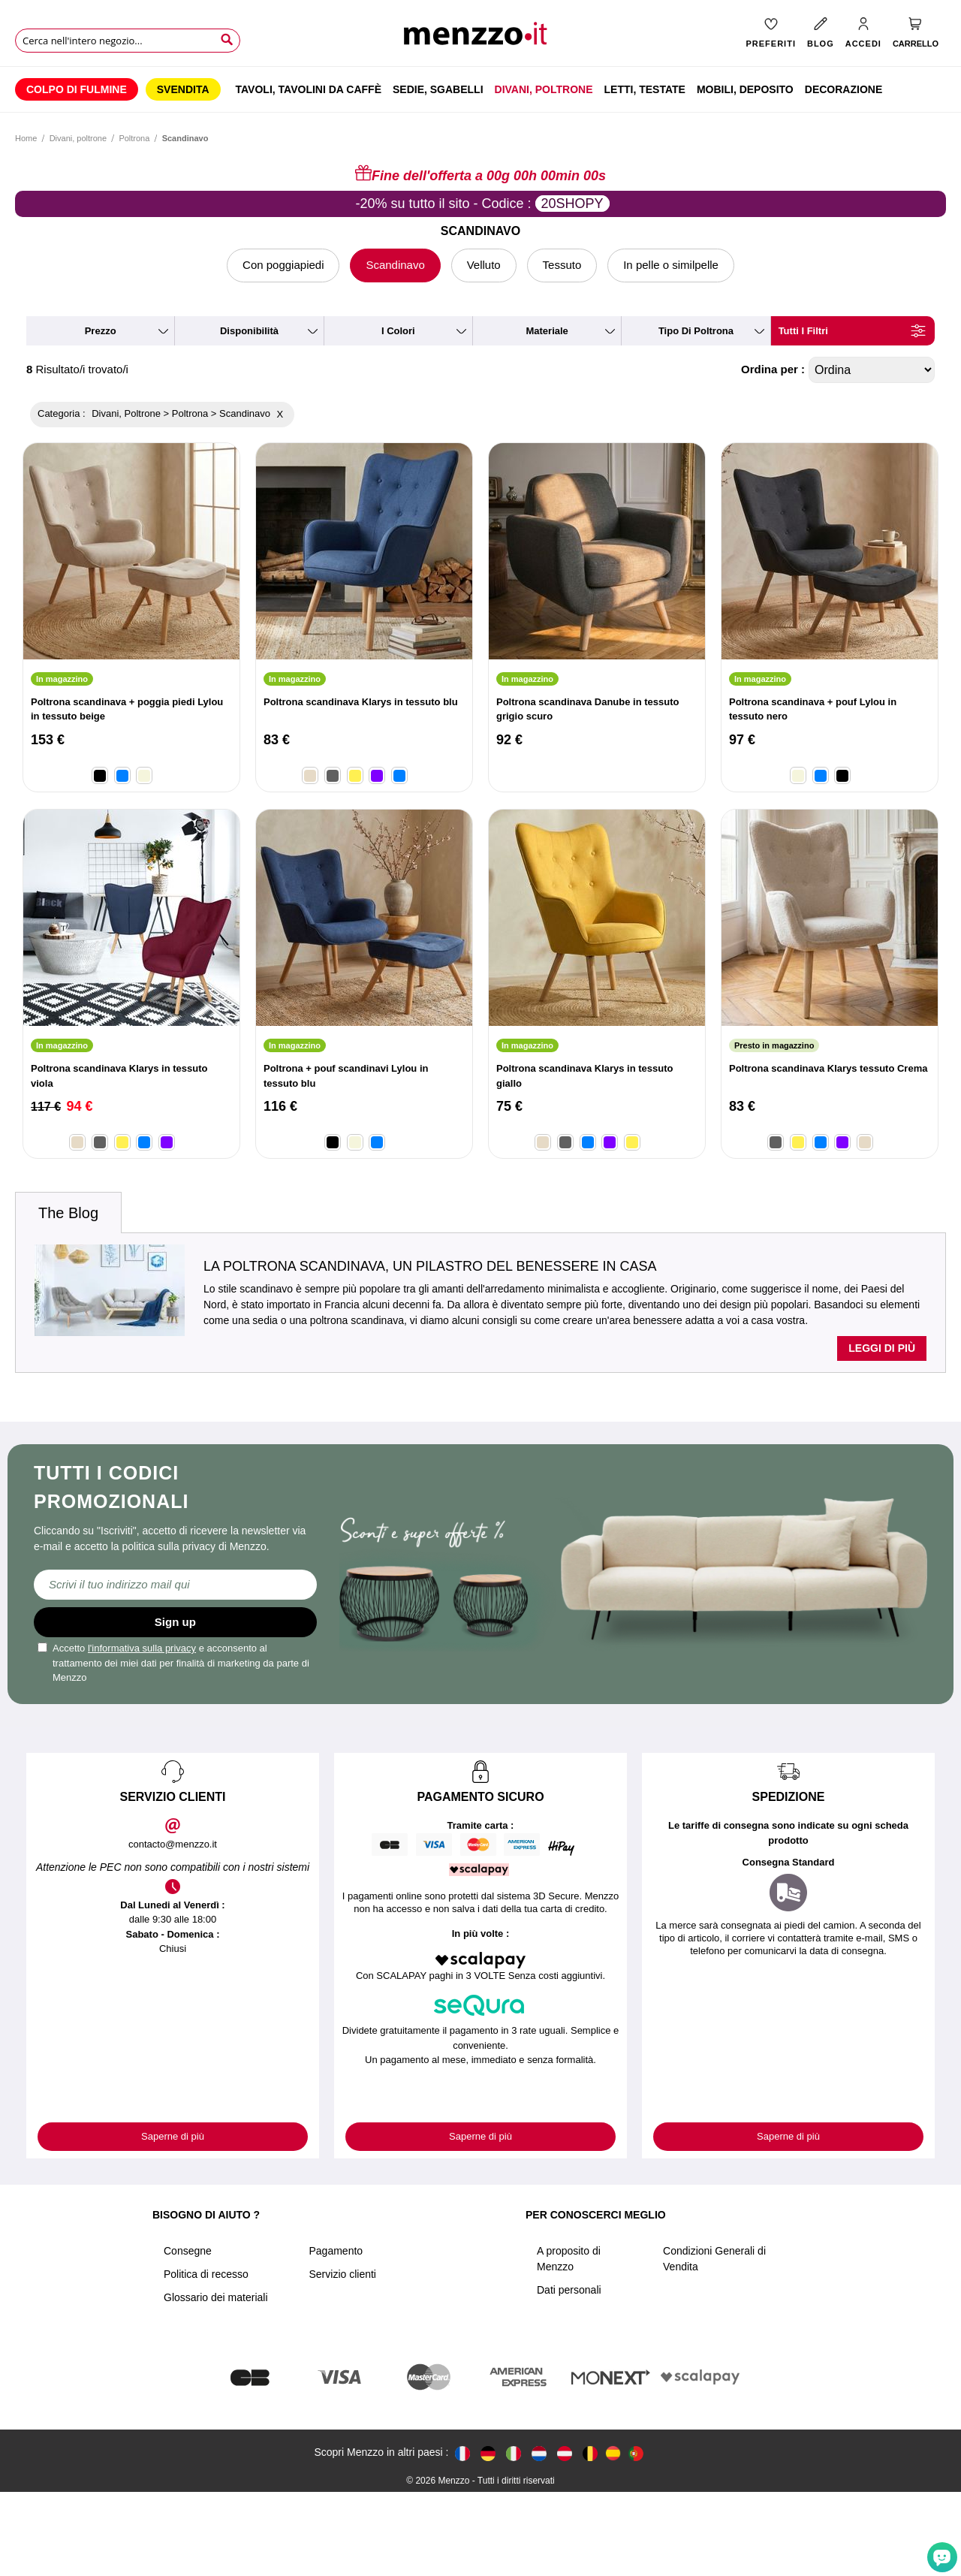 The height and width of the screenshot is (2576, 961). I want to click on Divani, poltrone, so click(78, 138).